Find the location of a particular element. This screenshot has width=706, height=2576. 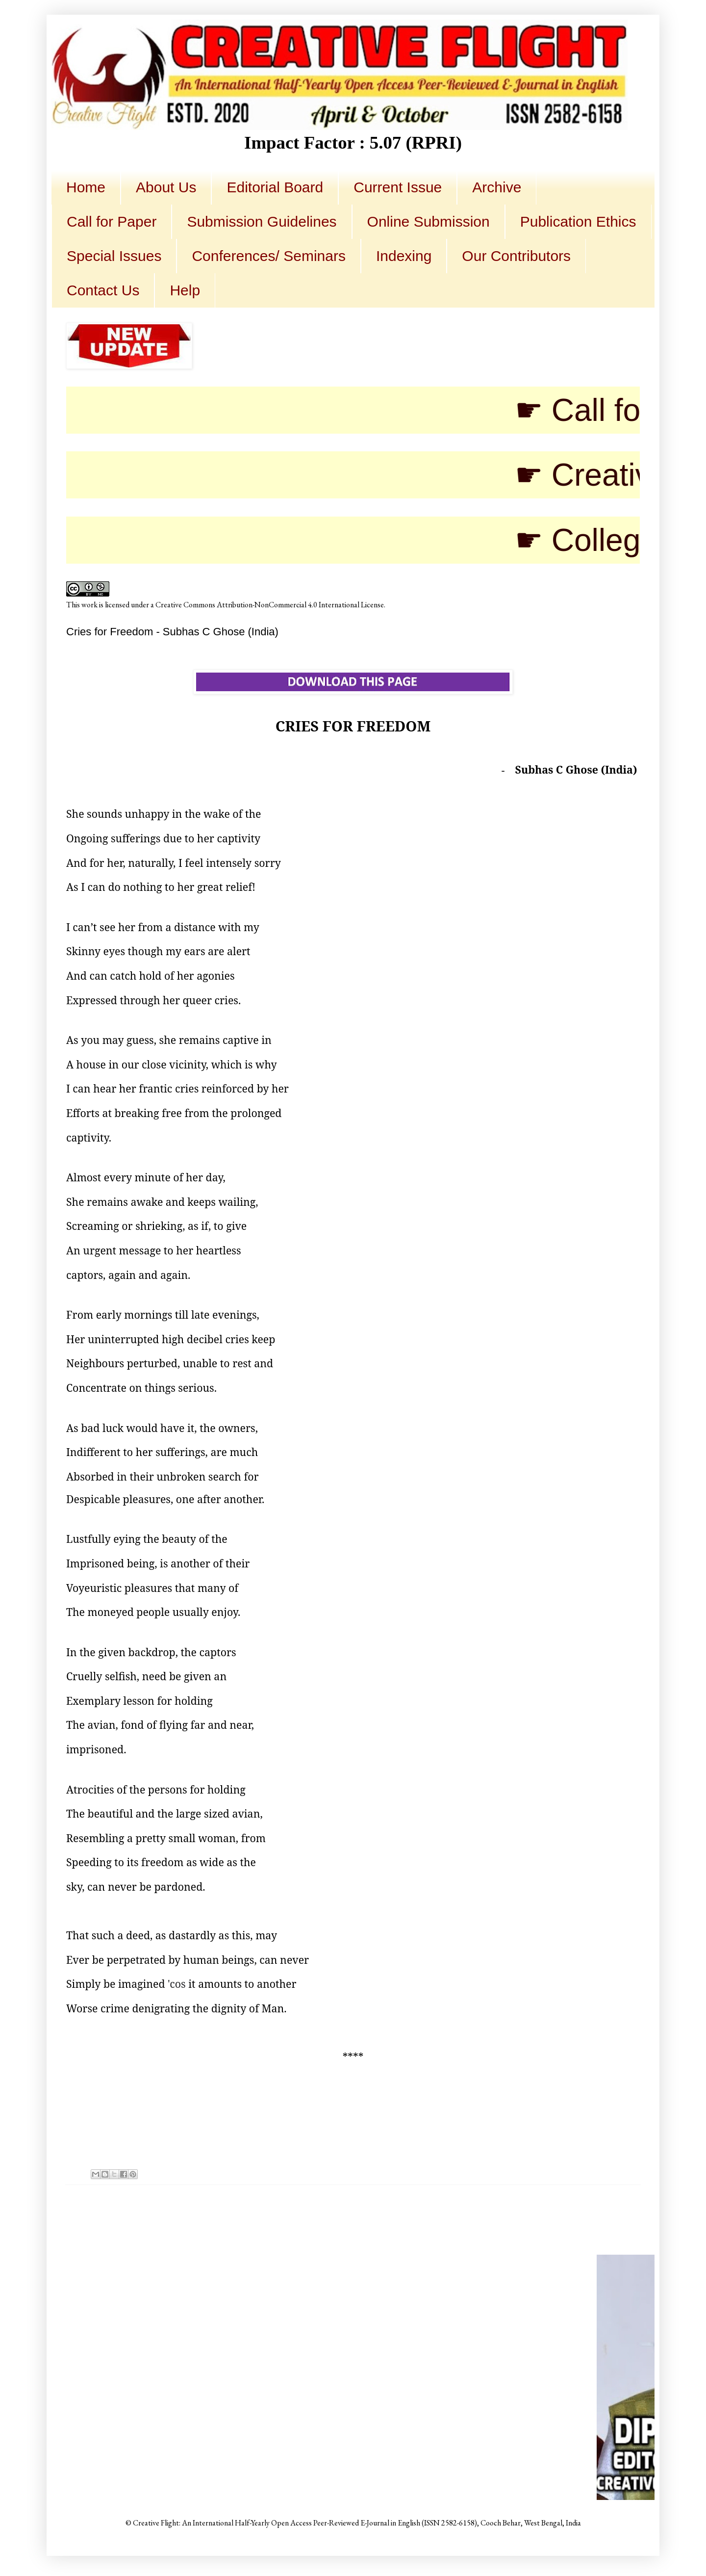

Publication Ethics is located at coordinates (578, 221).